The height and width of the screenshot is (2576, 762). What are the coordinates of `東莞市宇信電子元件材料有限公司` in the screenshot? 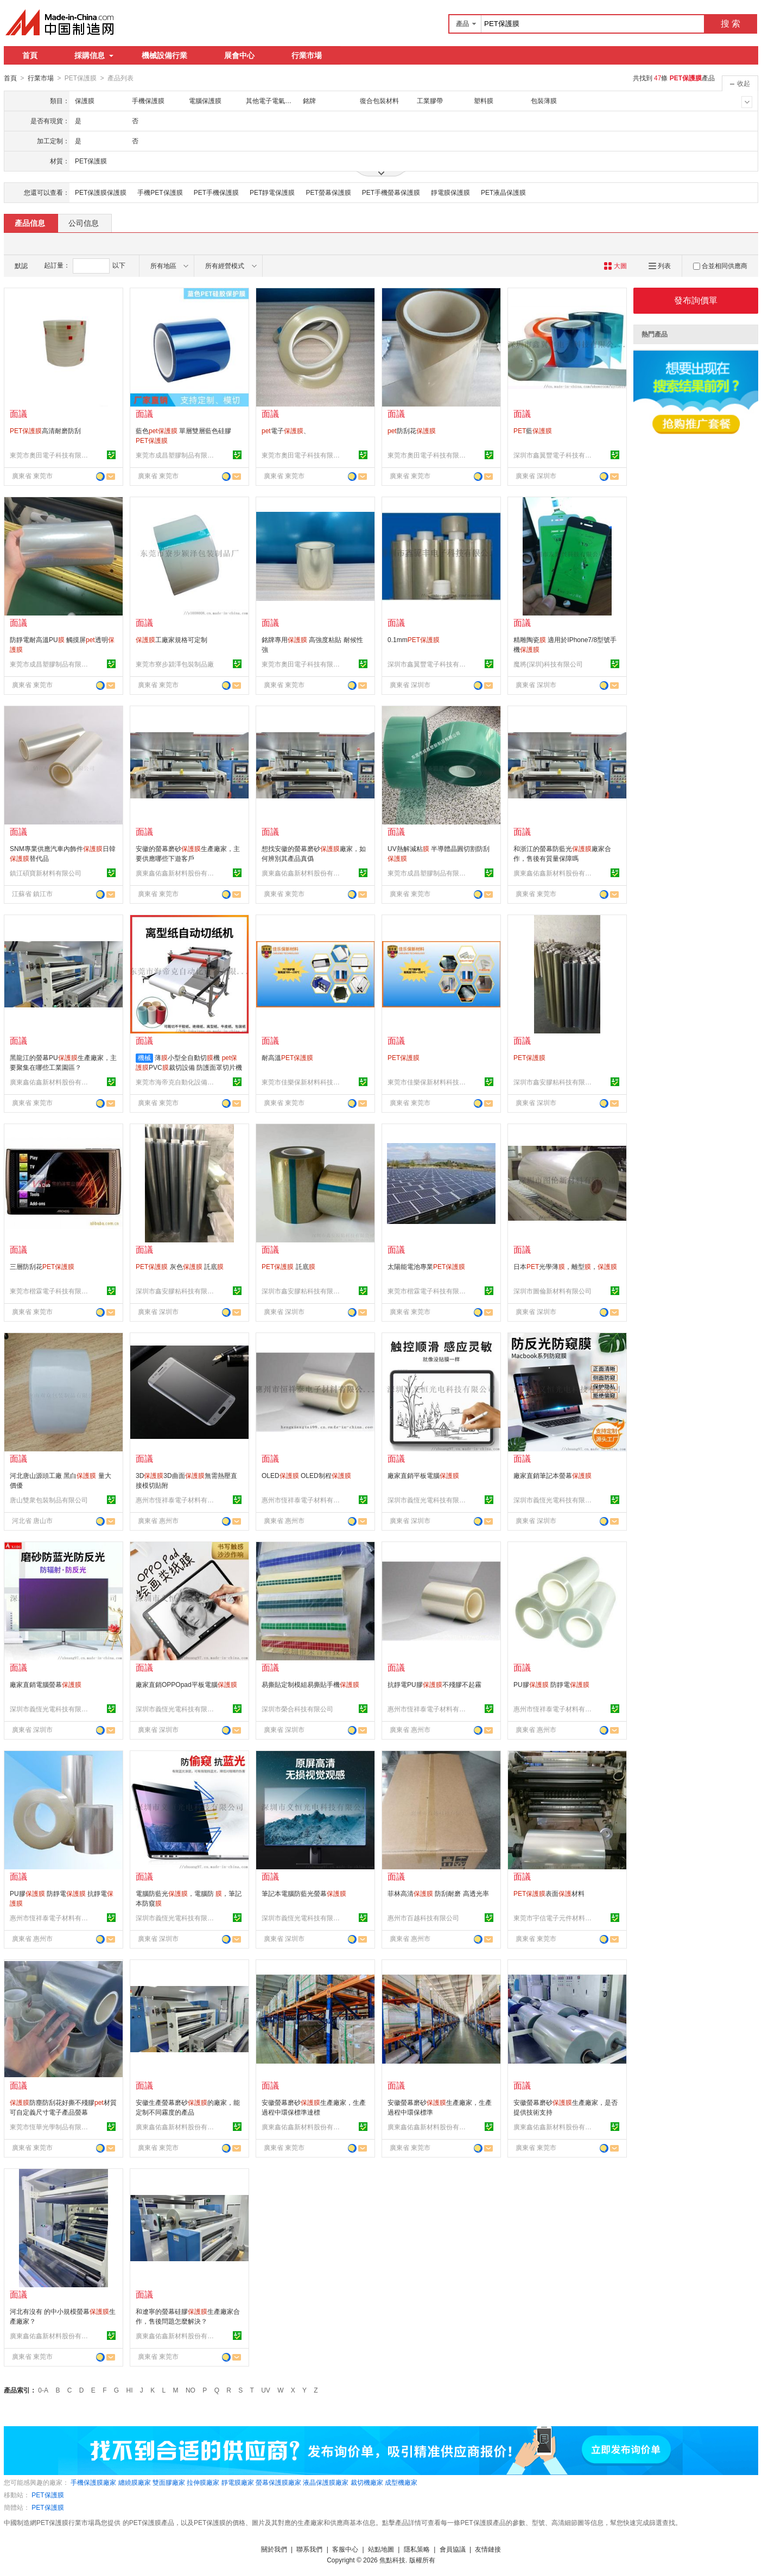 It's located at (554, 1917).